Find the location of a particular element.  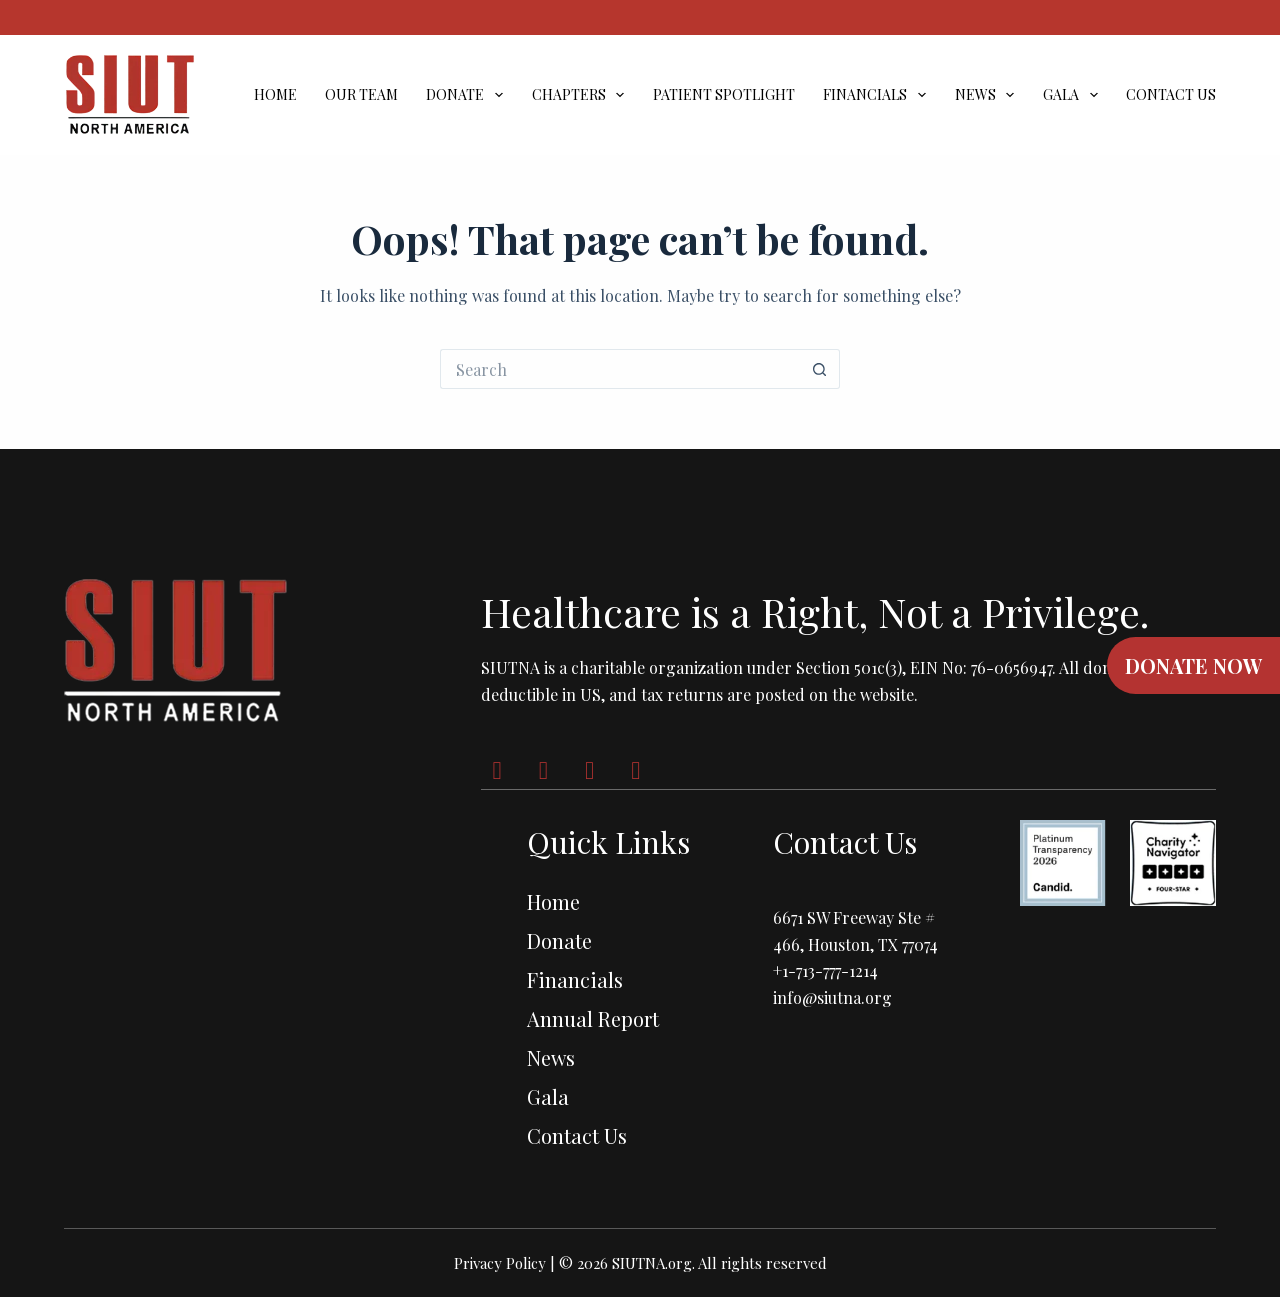

info@siutna.org is located at coordinates (832, 997).